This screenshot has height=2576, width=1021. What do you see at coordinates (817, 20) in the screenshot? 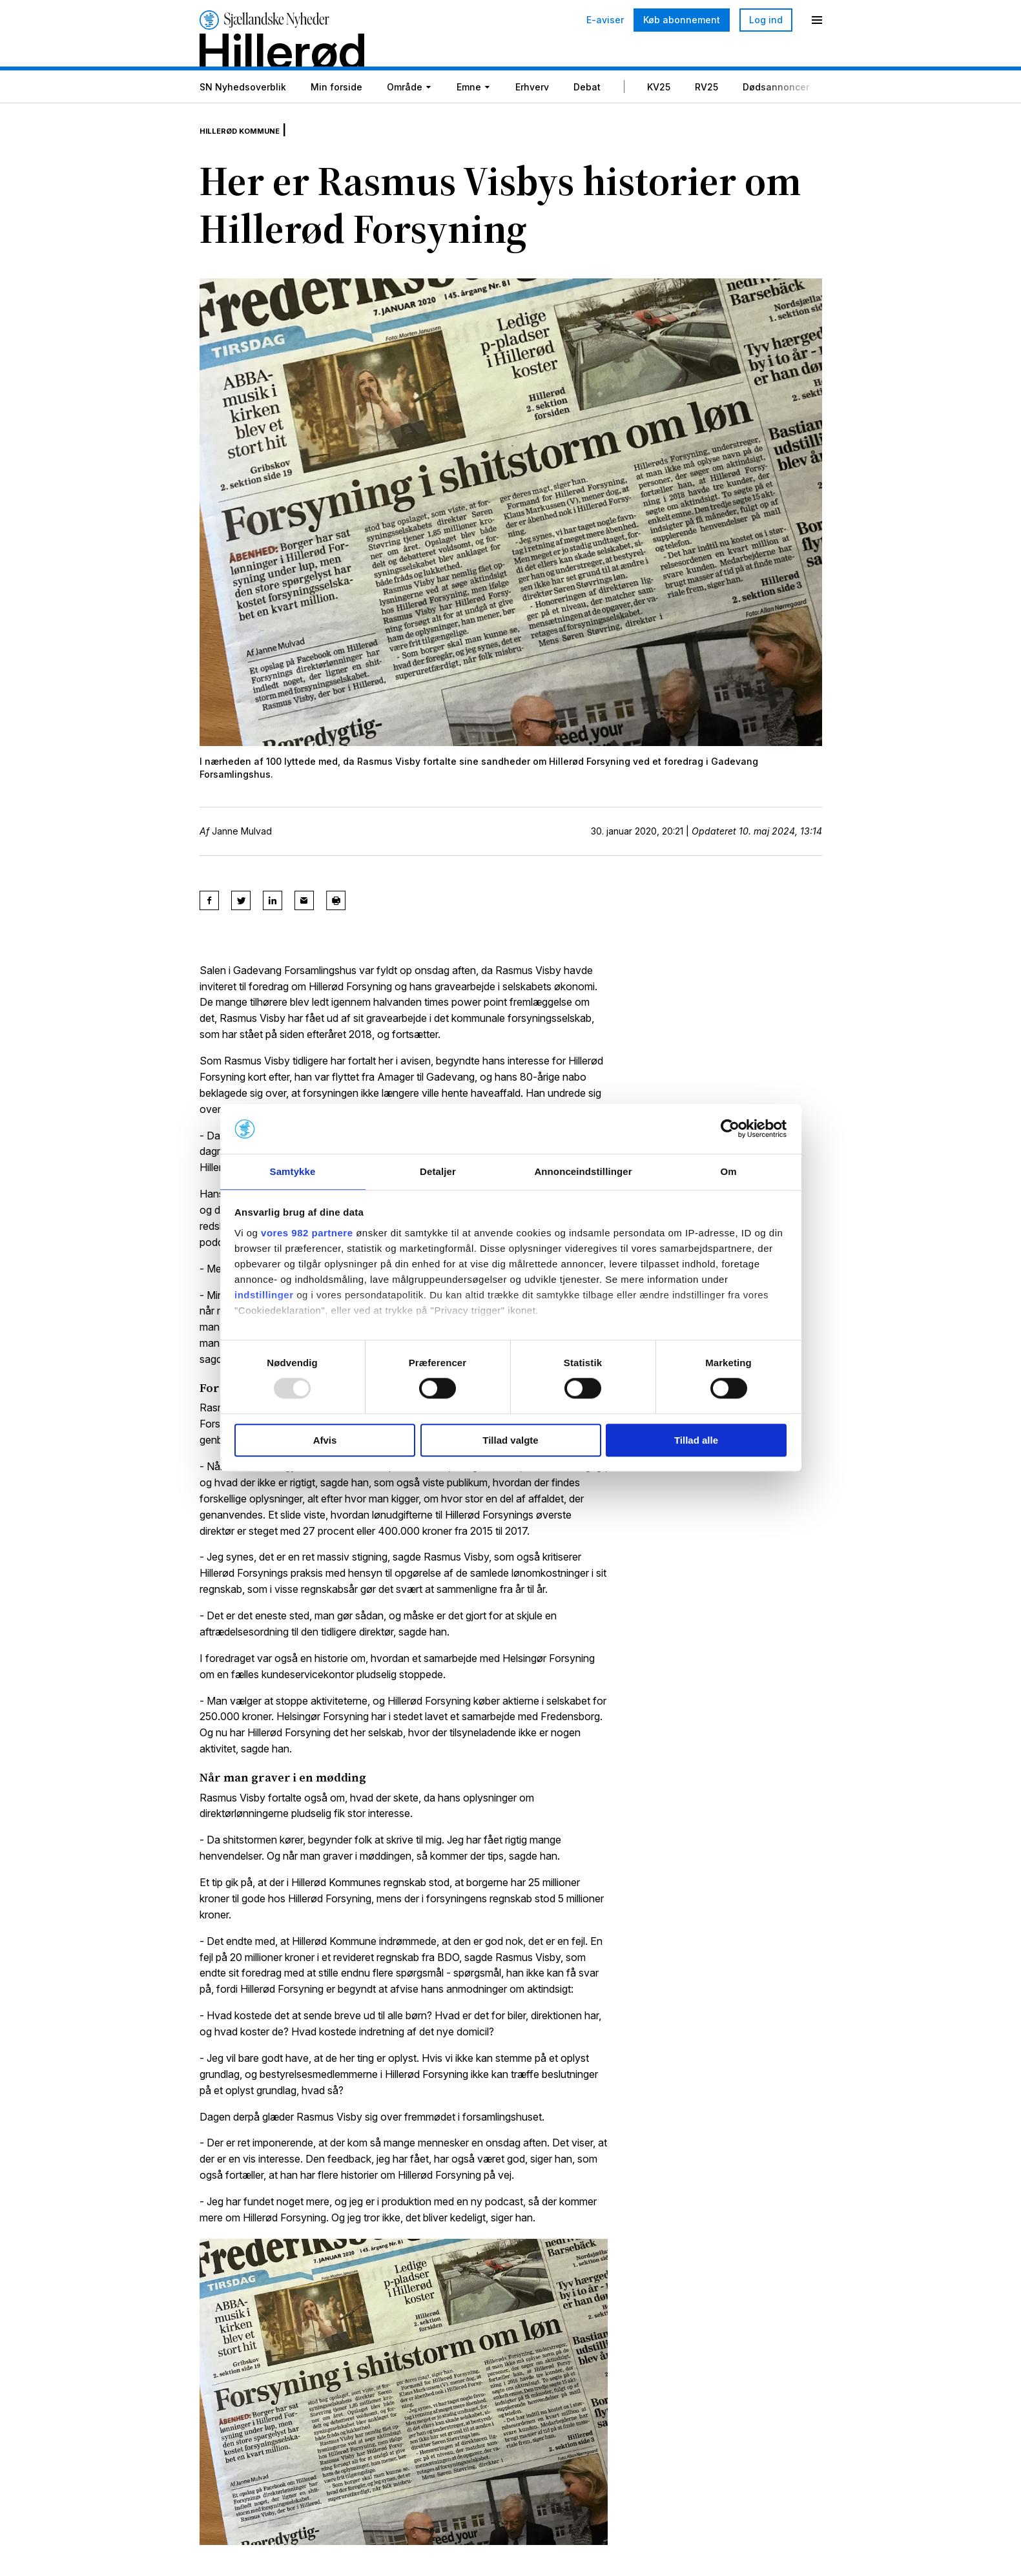
I see `[Menu]` at bounding box center [817, 20].